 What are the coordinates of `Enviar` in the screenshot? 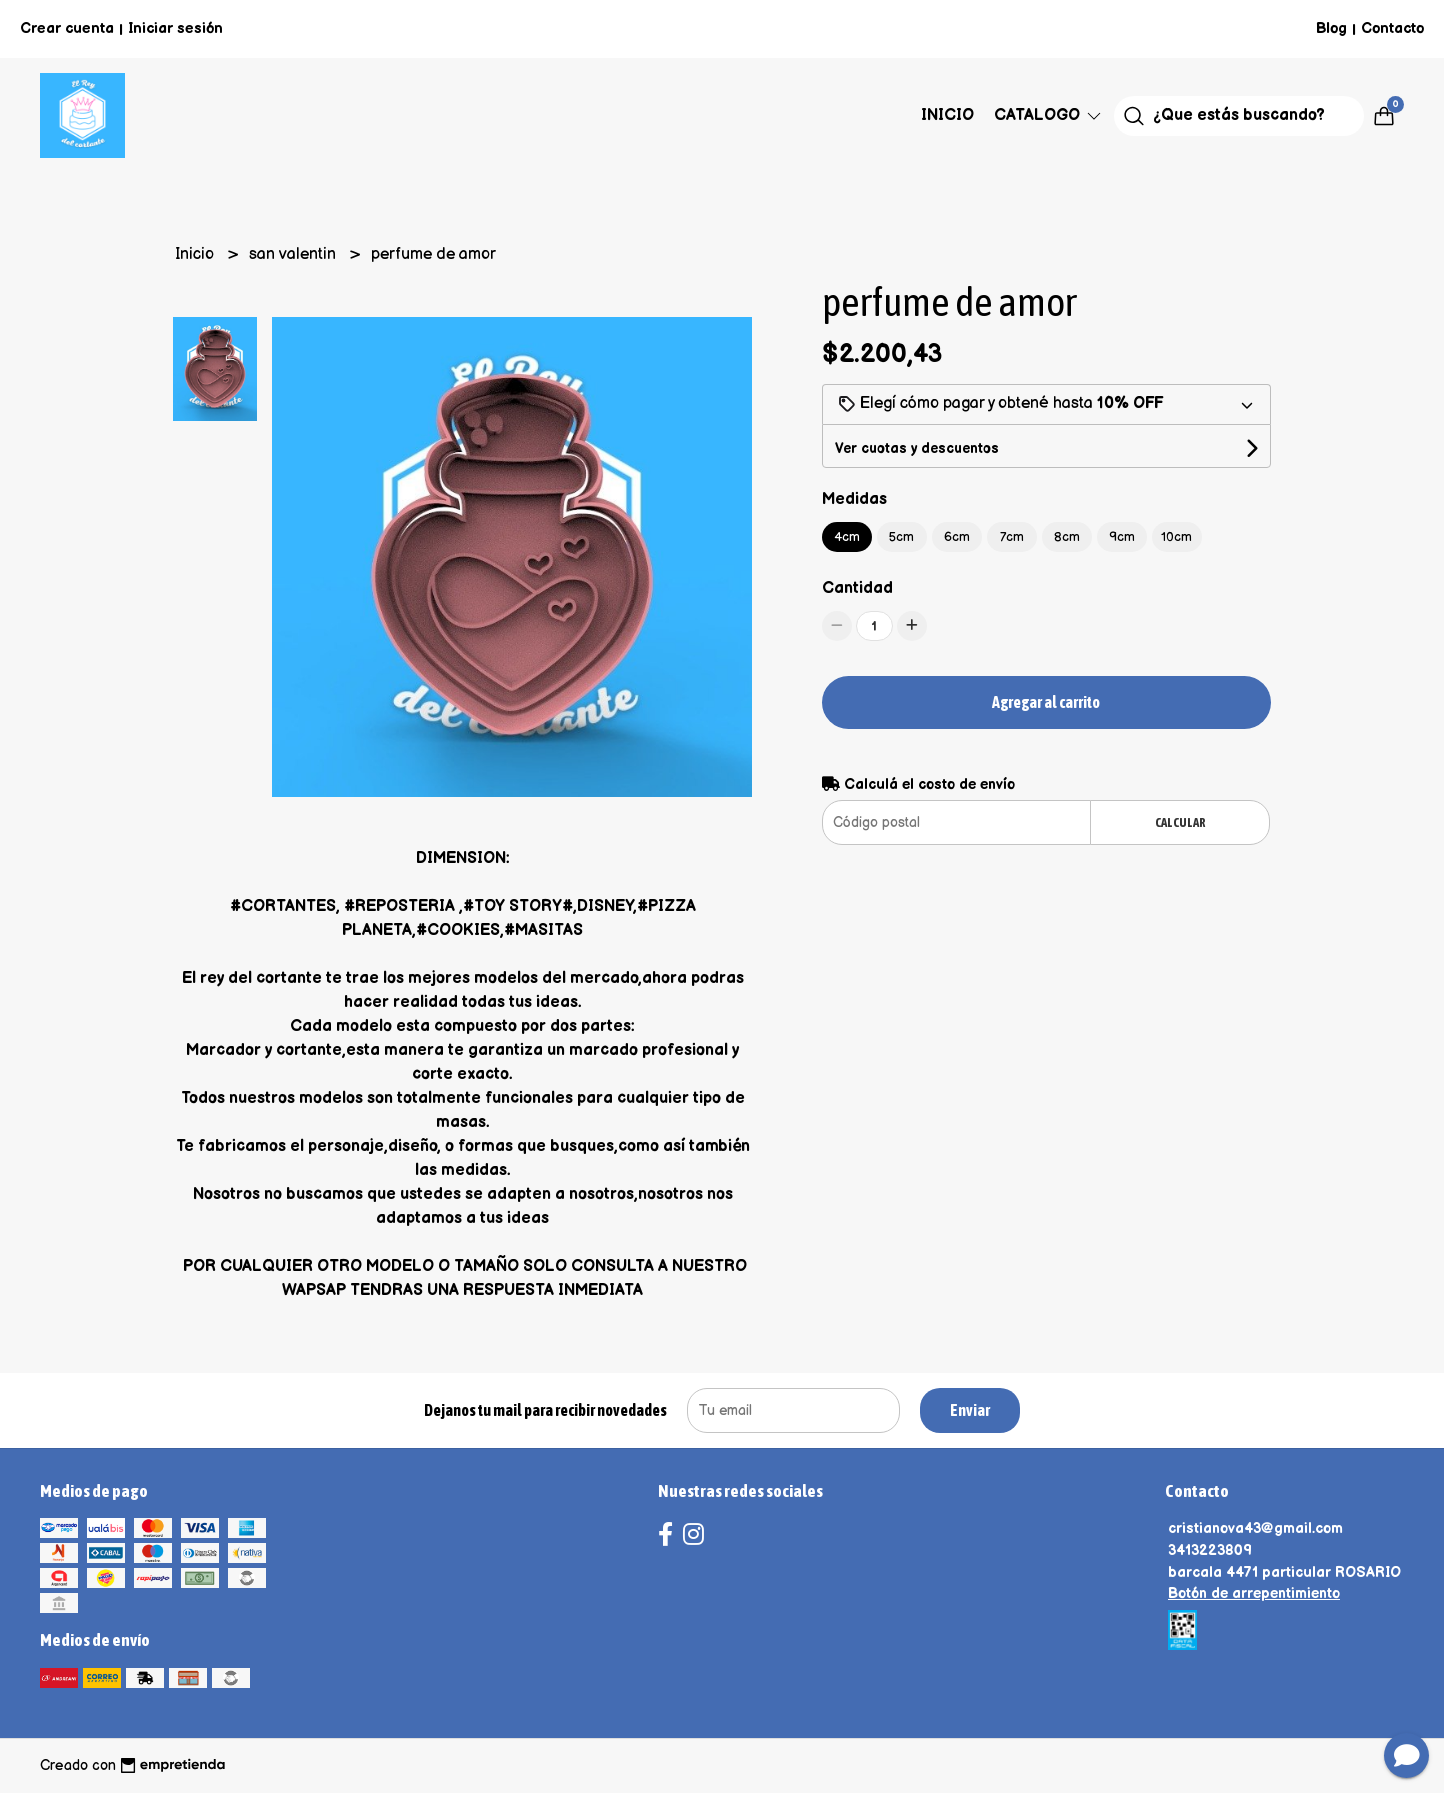 It's located at (970, 1410).